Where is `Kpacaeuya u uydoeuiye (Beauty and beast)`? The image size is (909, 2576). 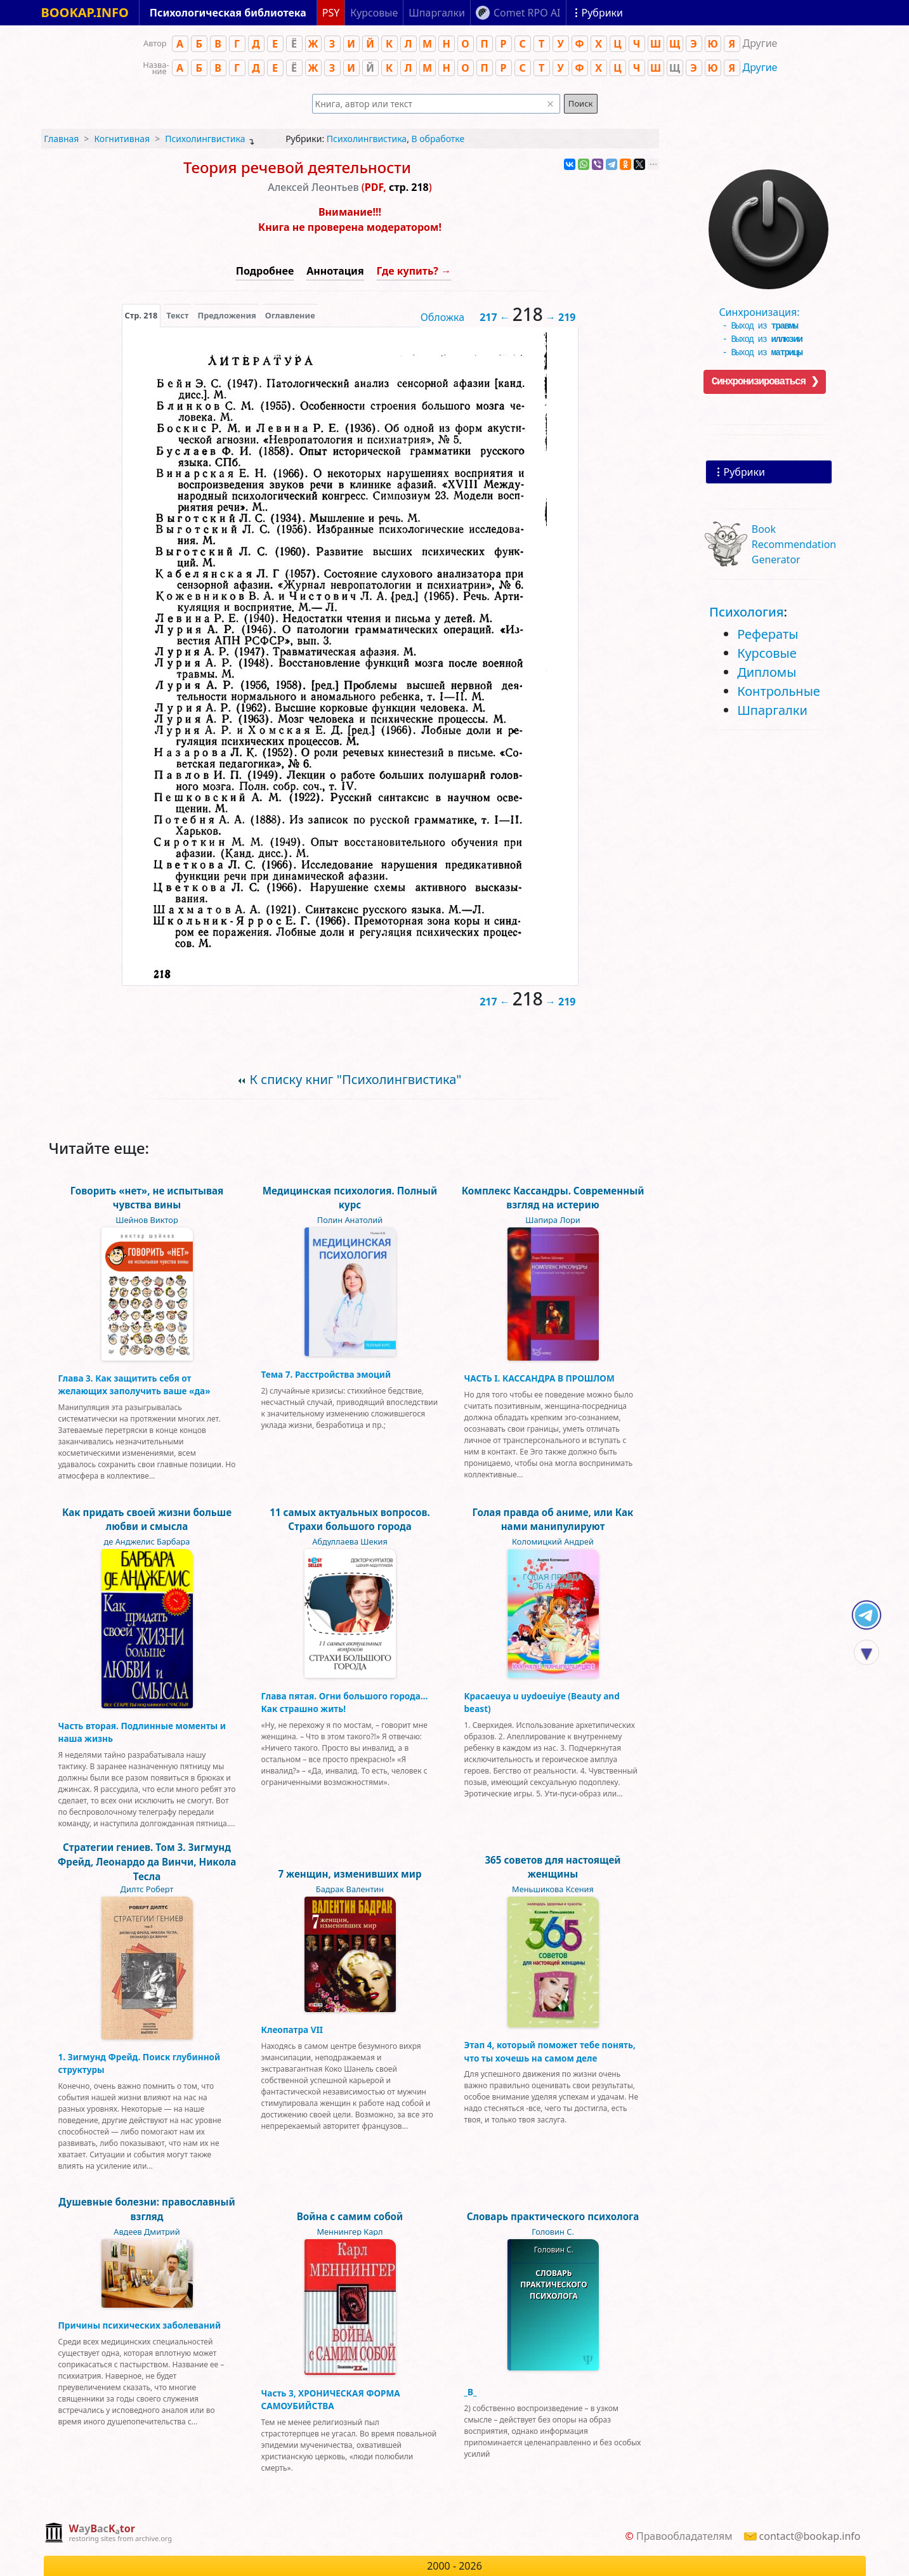 Kpacaeuya u uydoeuiye (Beauty and beast) is located at coordinates (542, 1702).